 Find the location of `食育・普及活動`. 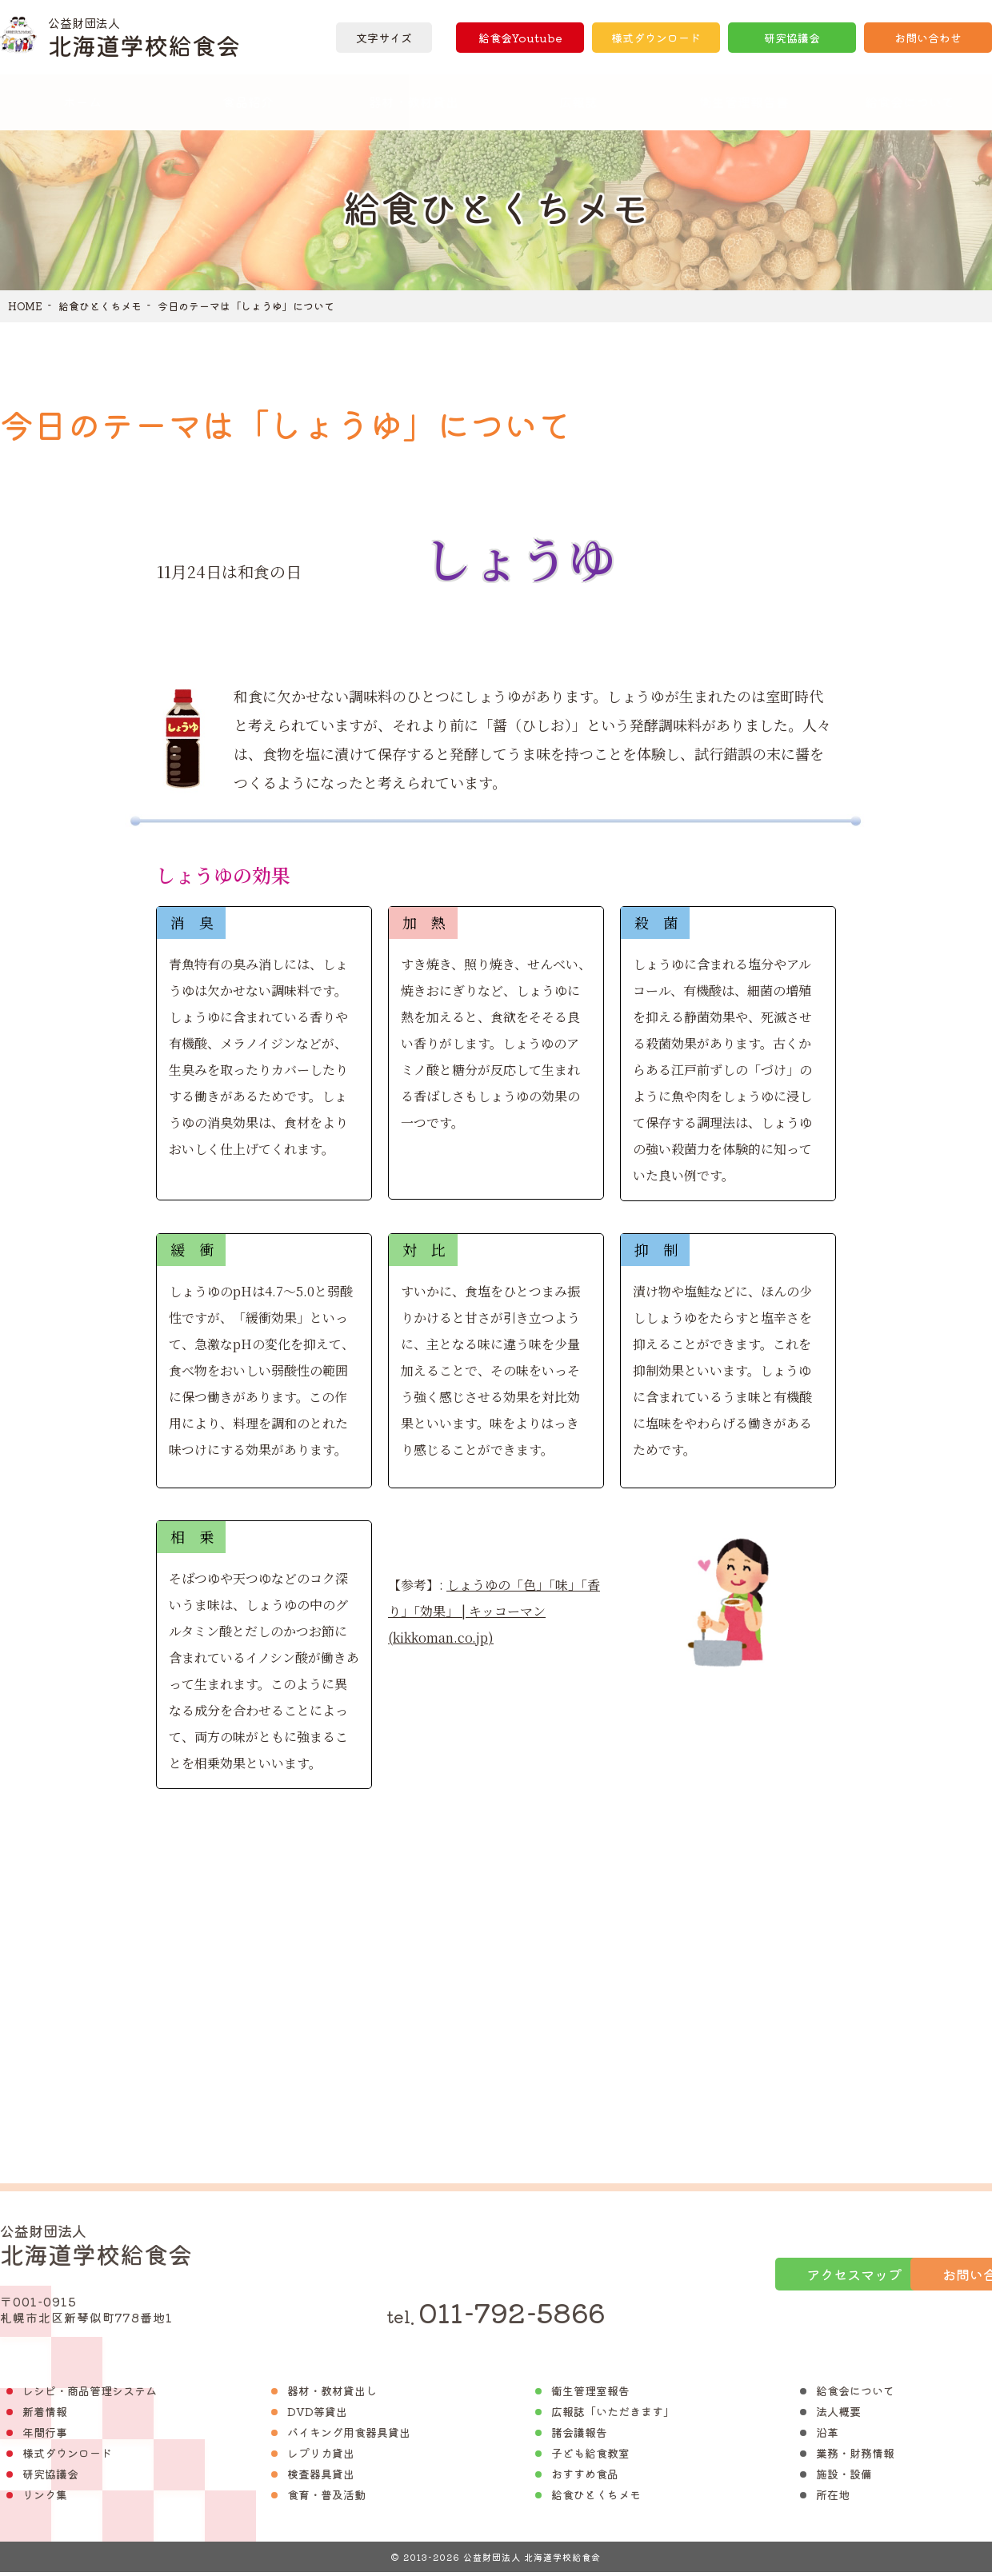

食育・普及活動 is located at coordinates (326, 2498).